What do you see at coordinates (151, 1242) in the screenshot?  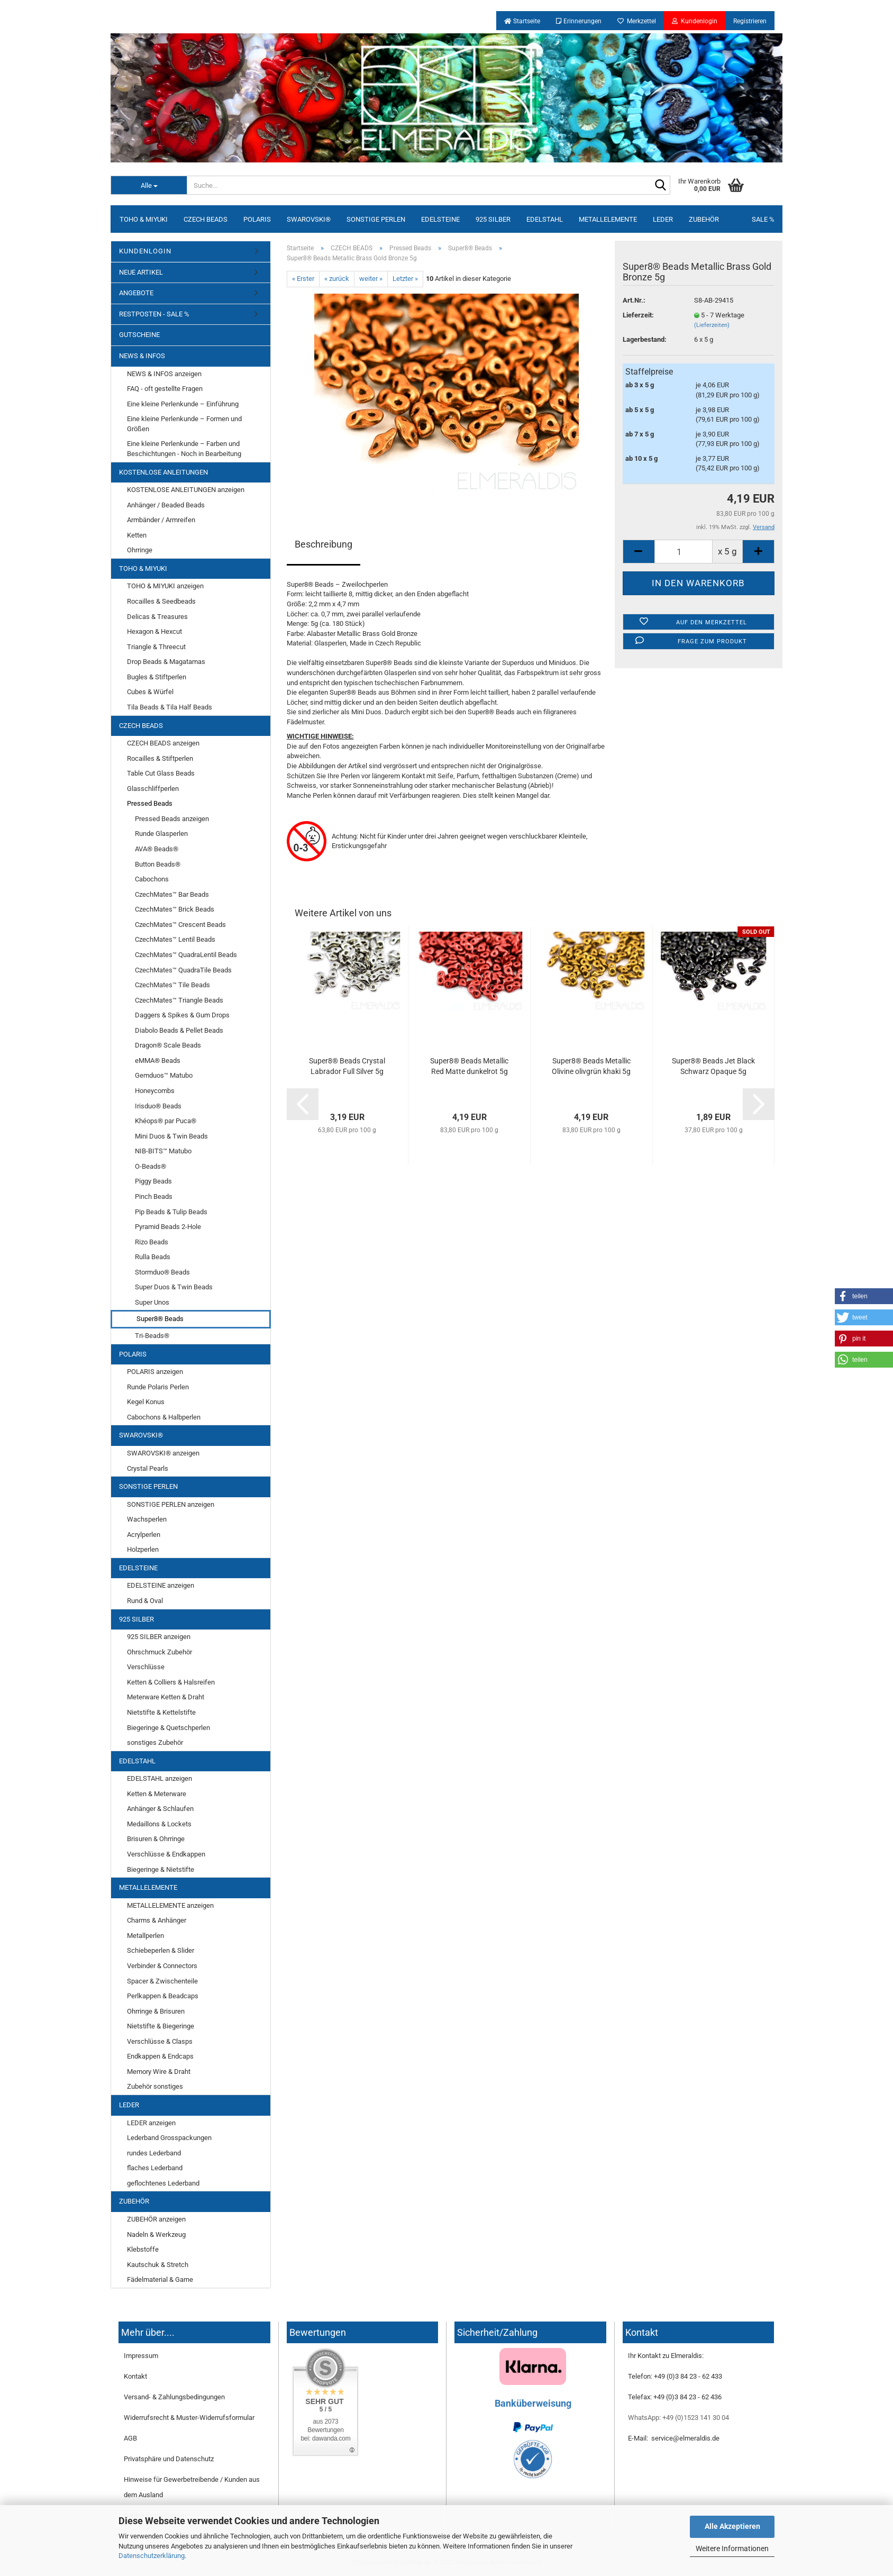 I see `Rizo Beads` at bounding box center [151, 1242].